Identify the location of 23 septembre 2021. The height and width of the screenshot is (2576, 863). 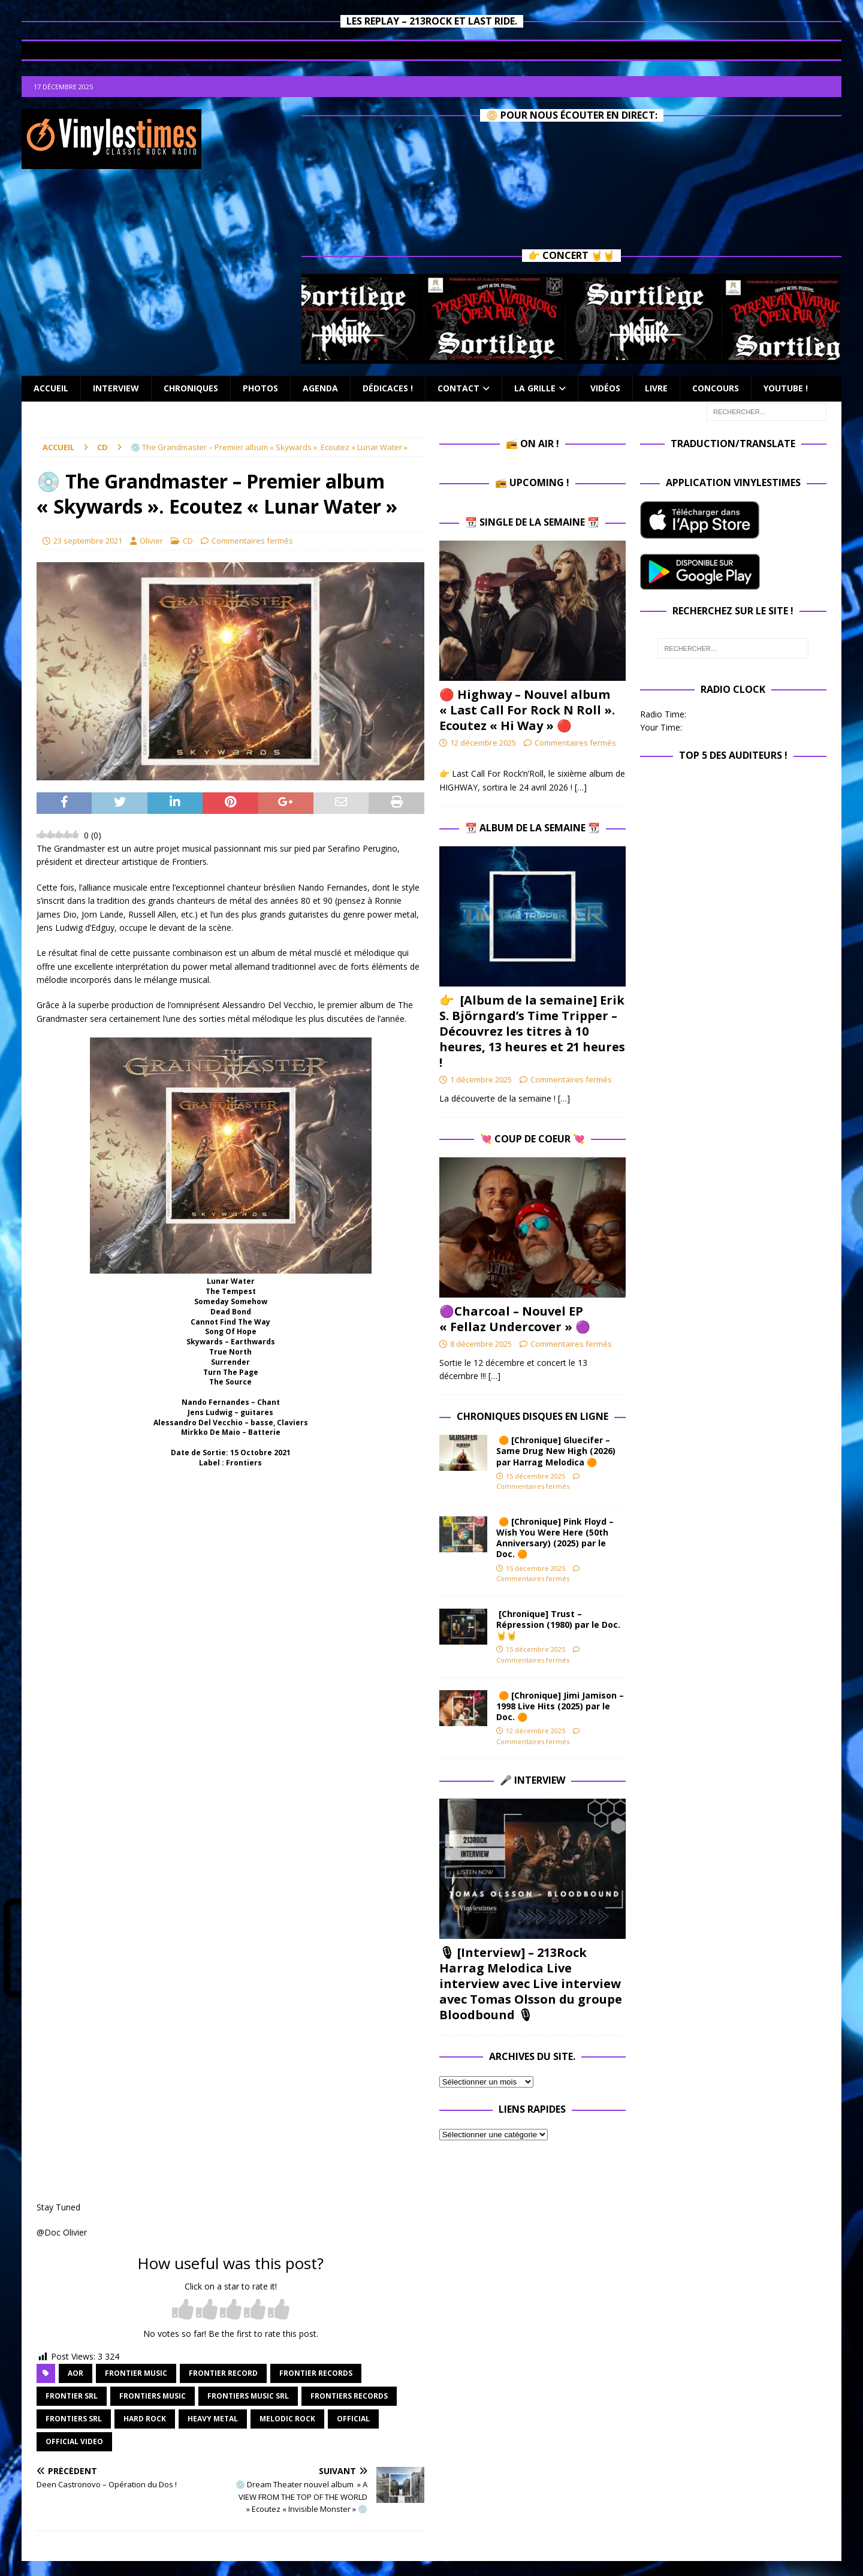
(87, 540).